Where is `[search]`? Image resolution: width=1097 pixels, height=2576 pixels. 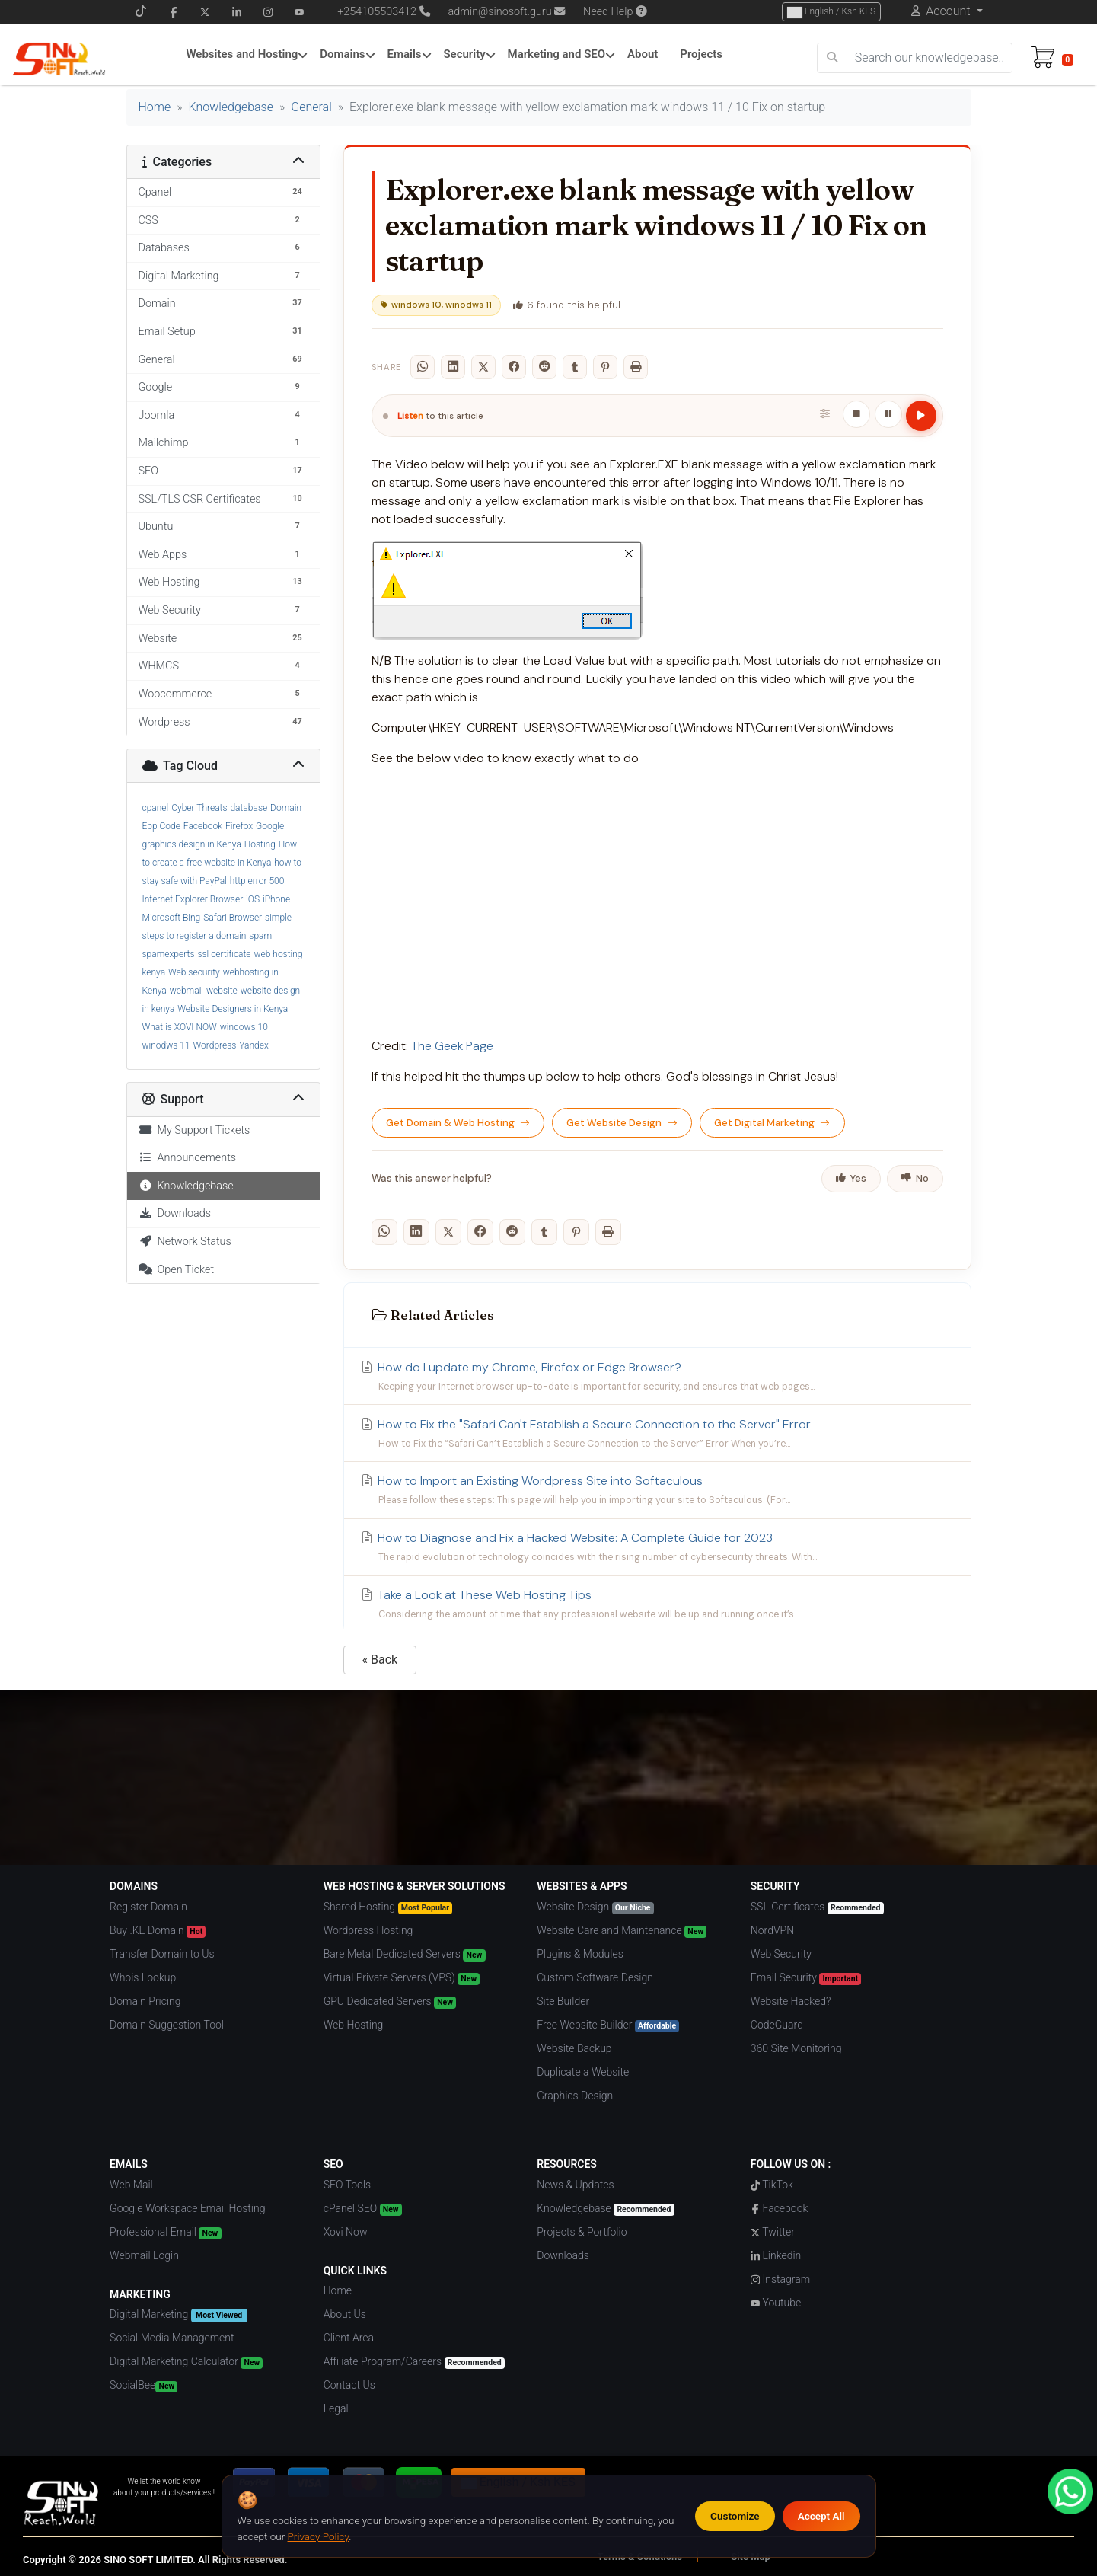 [search] is located at coordinates (832, 57).